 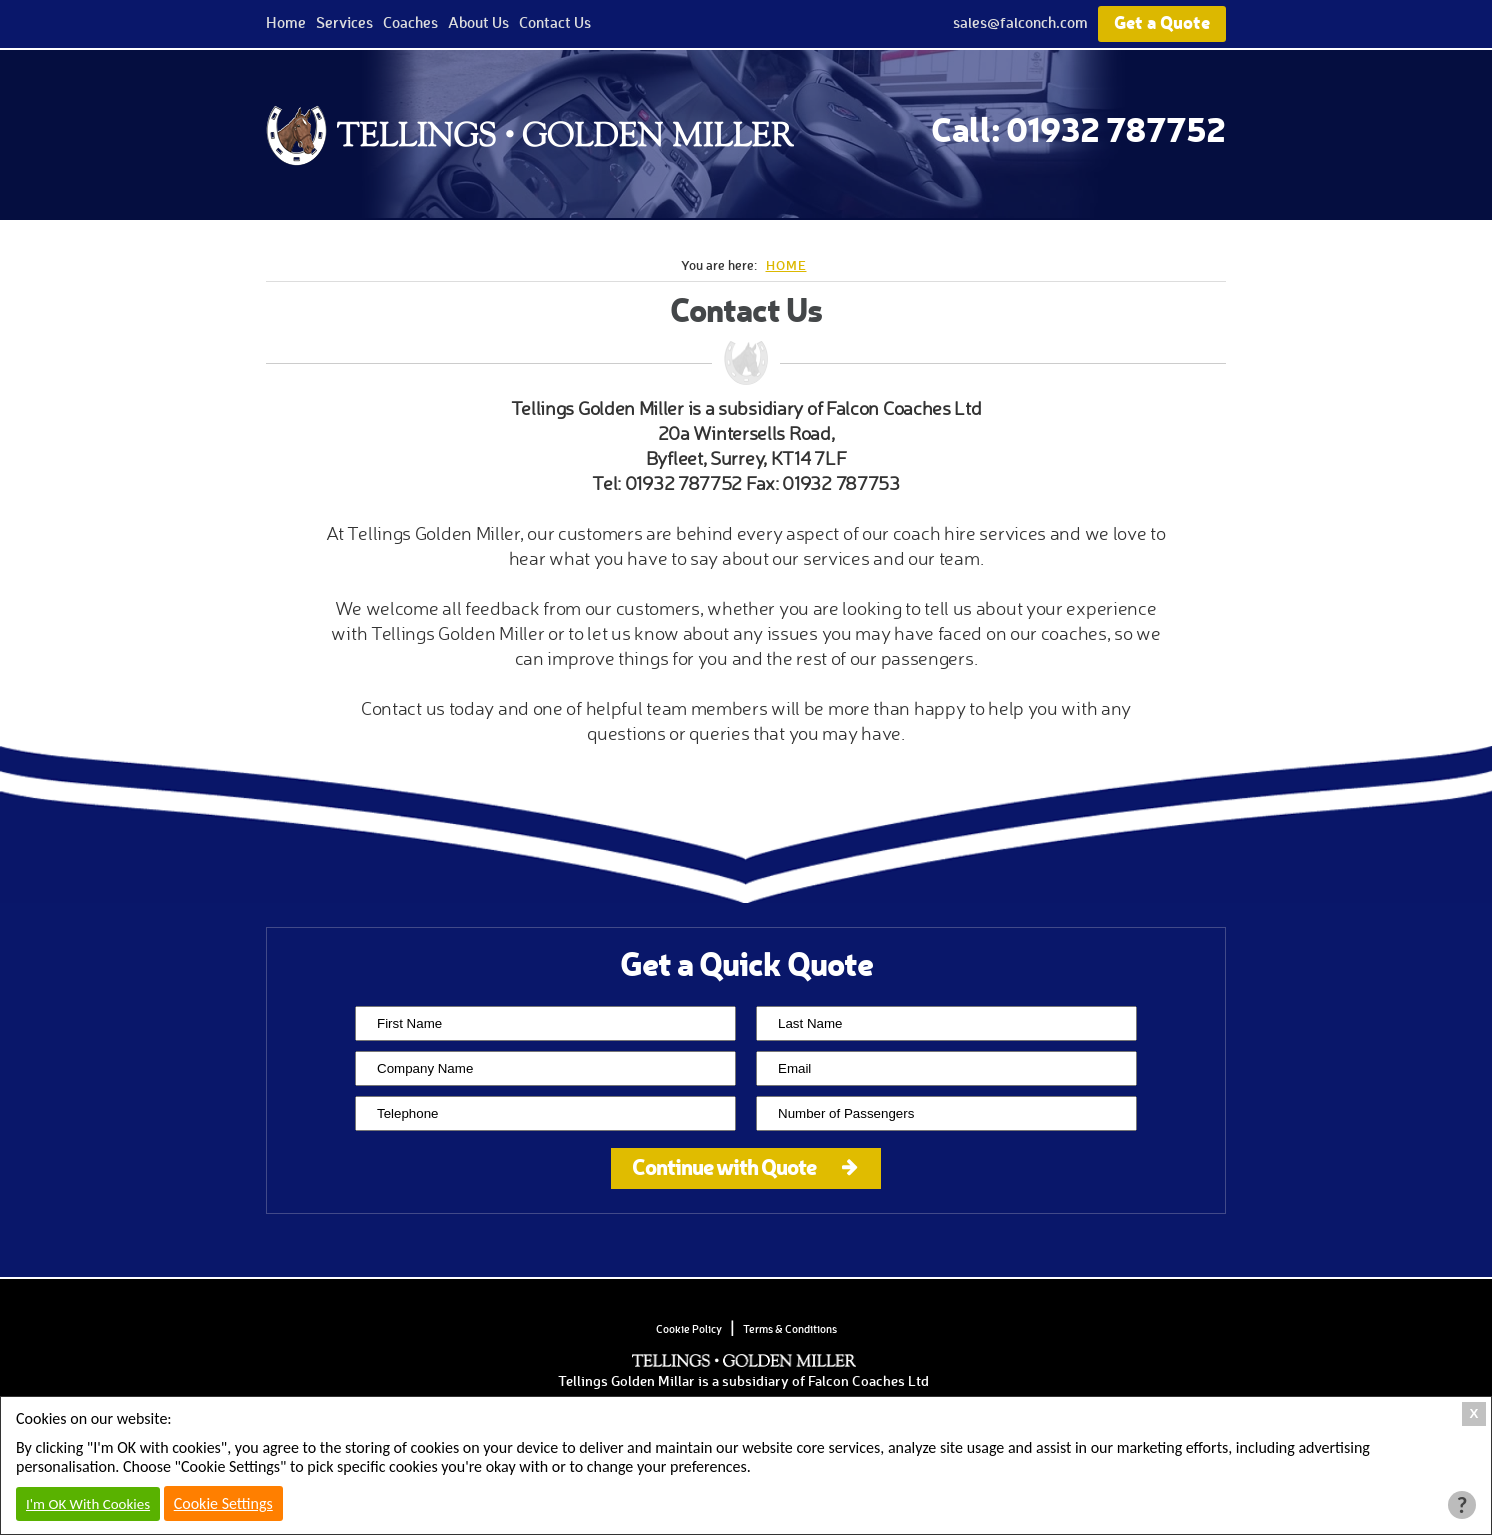 What do you see at coordinates (1020, 22) in the screenshot?
I see `sales@falconch.com` at bounding box center [1020, 22].